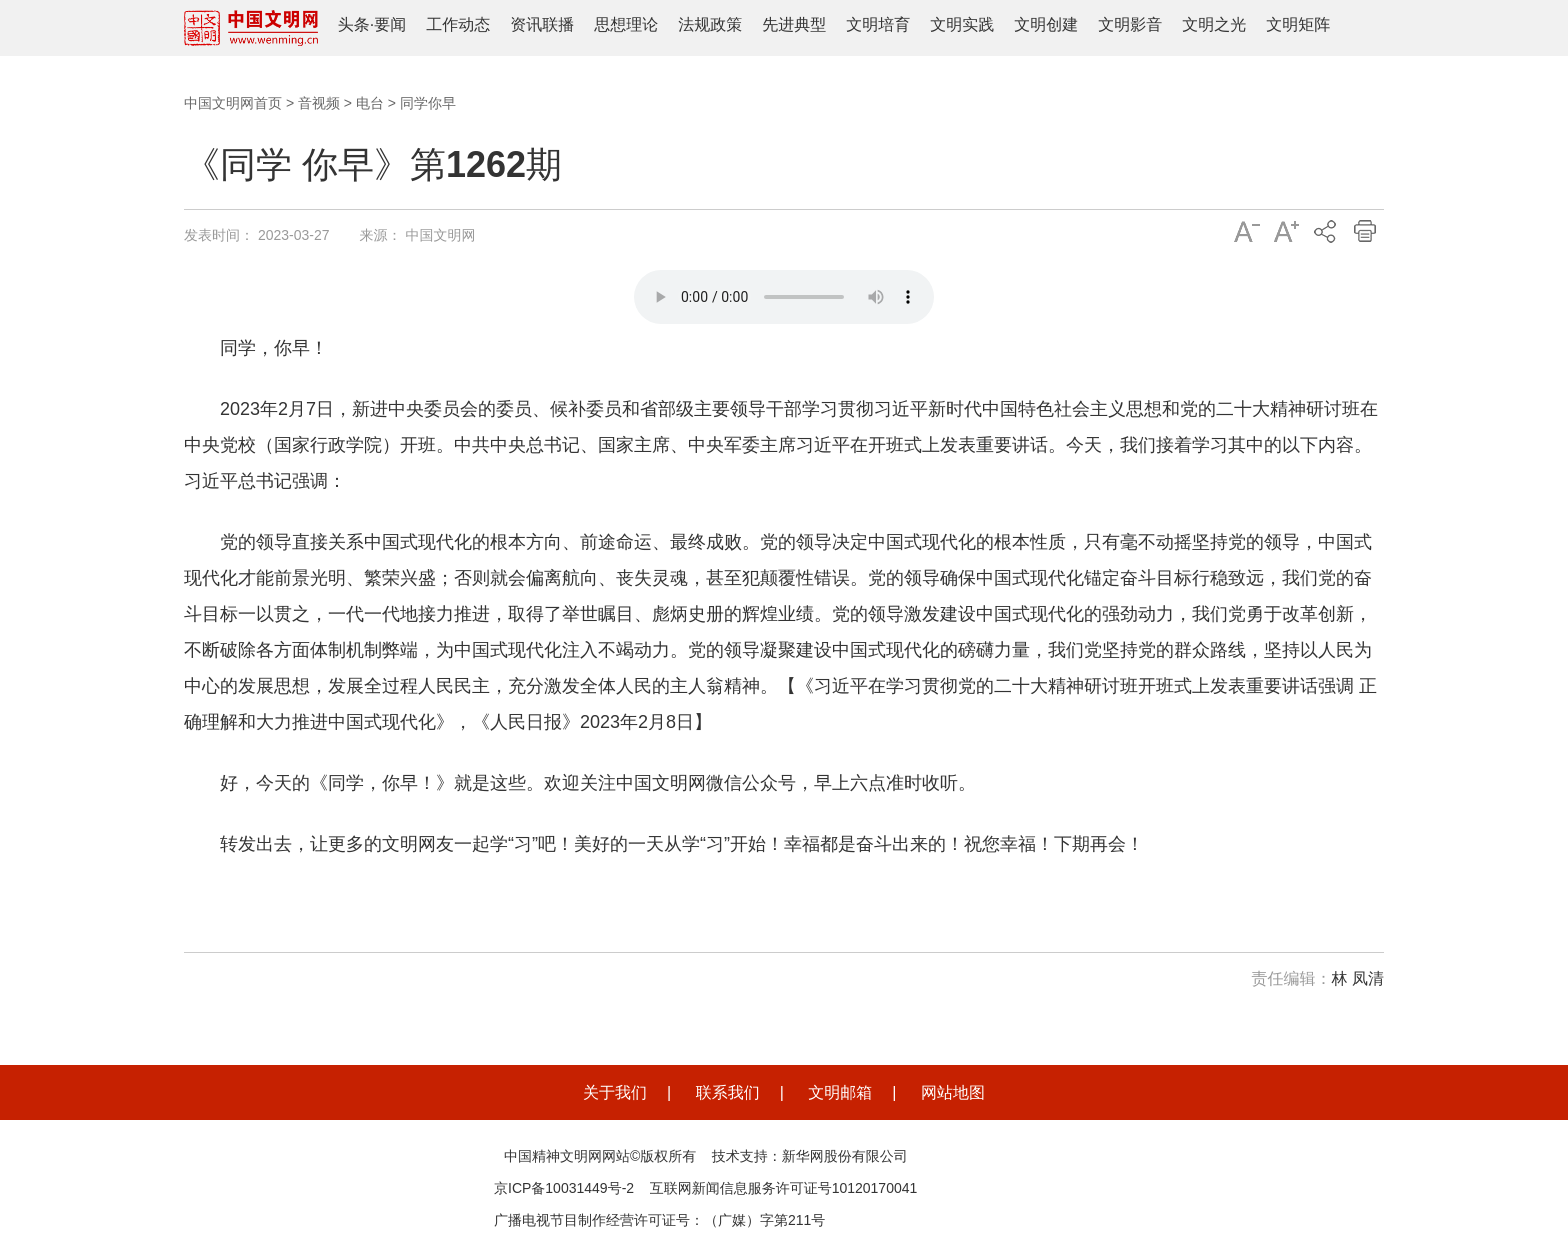  I want to click on 中国文明网首页, so click(233, 103).